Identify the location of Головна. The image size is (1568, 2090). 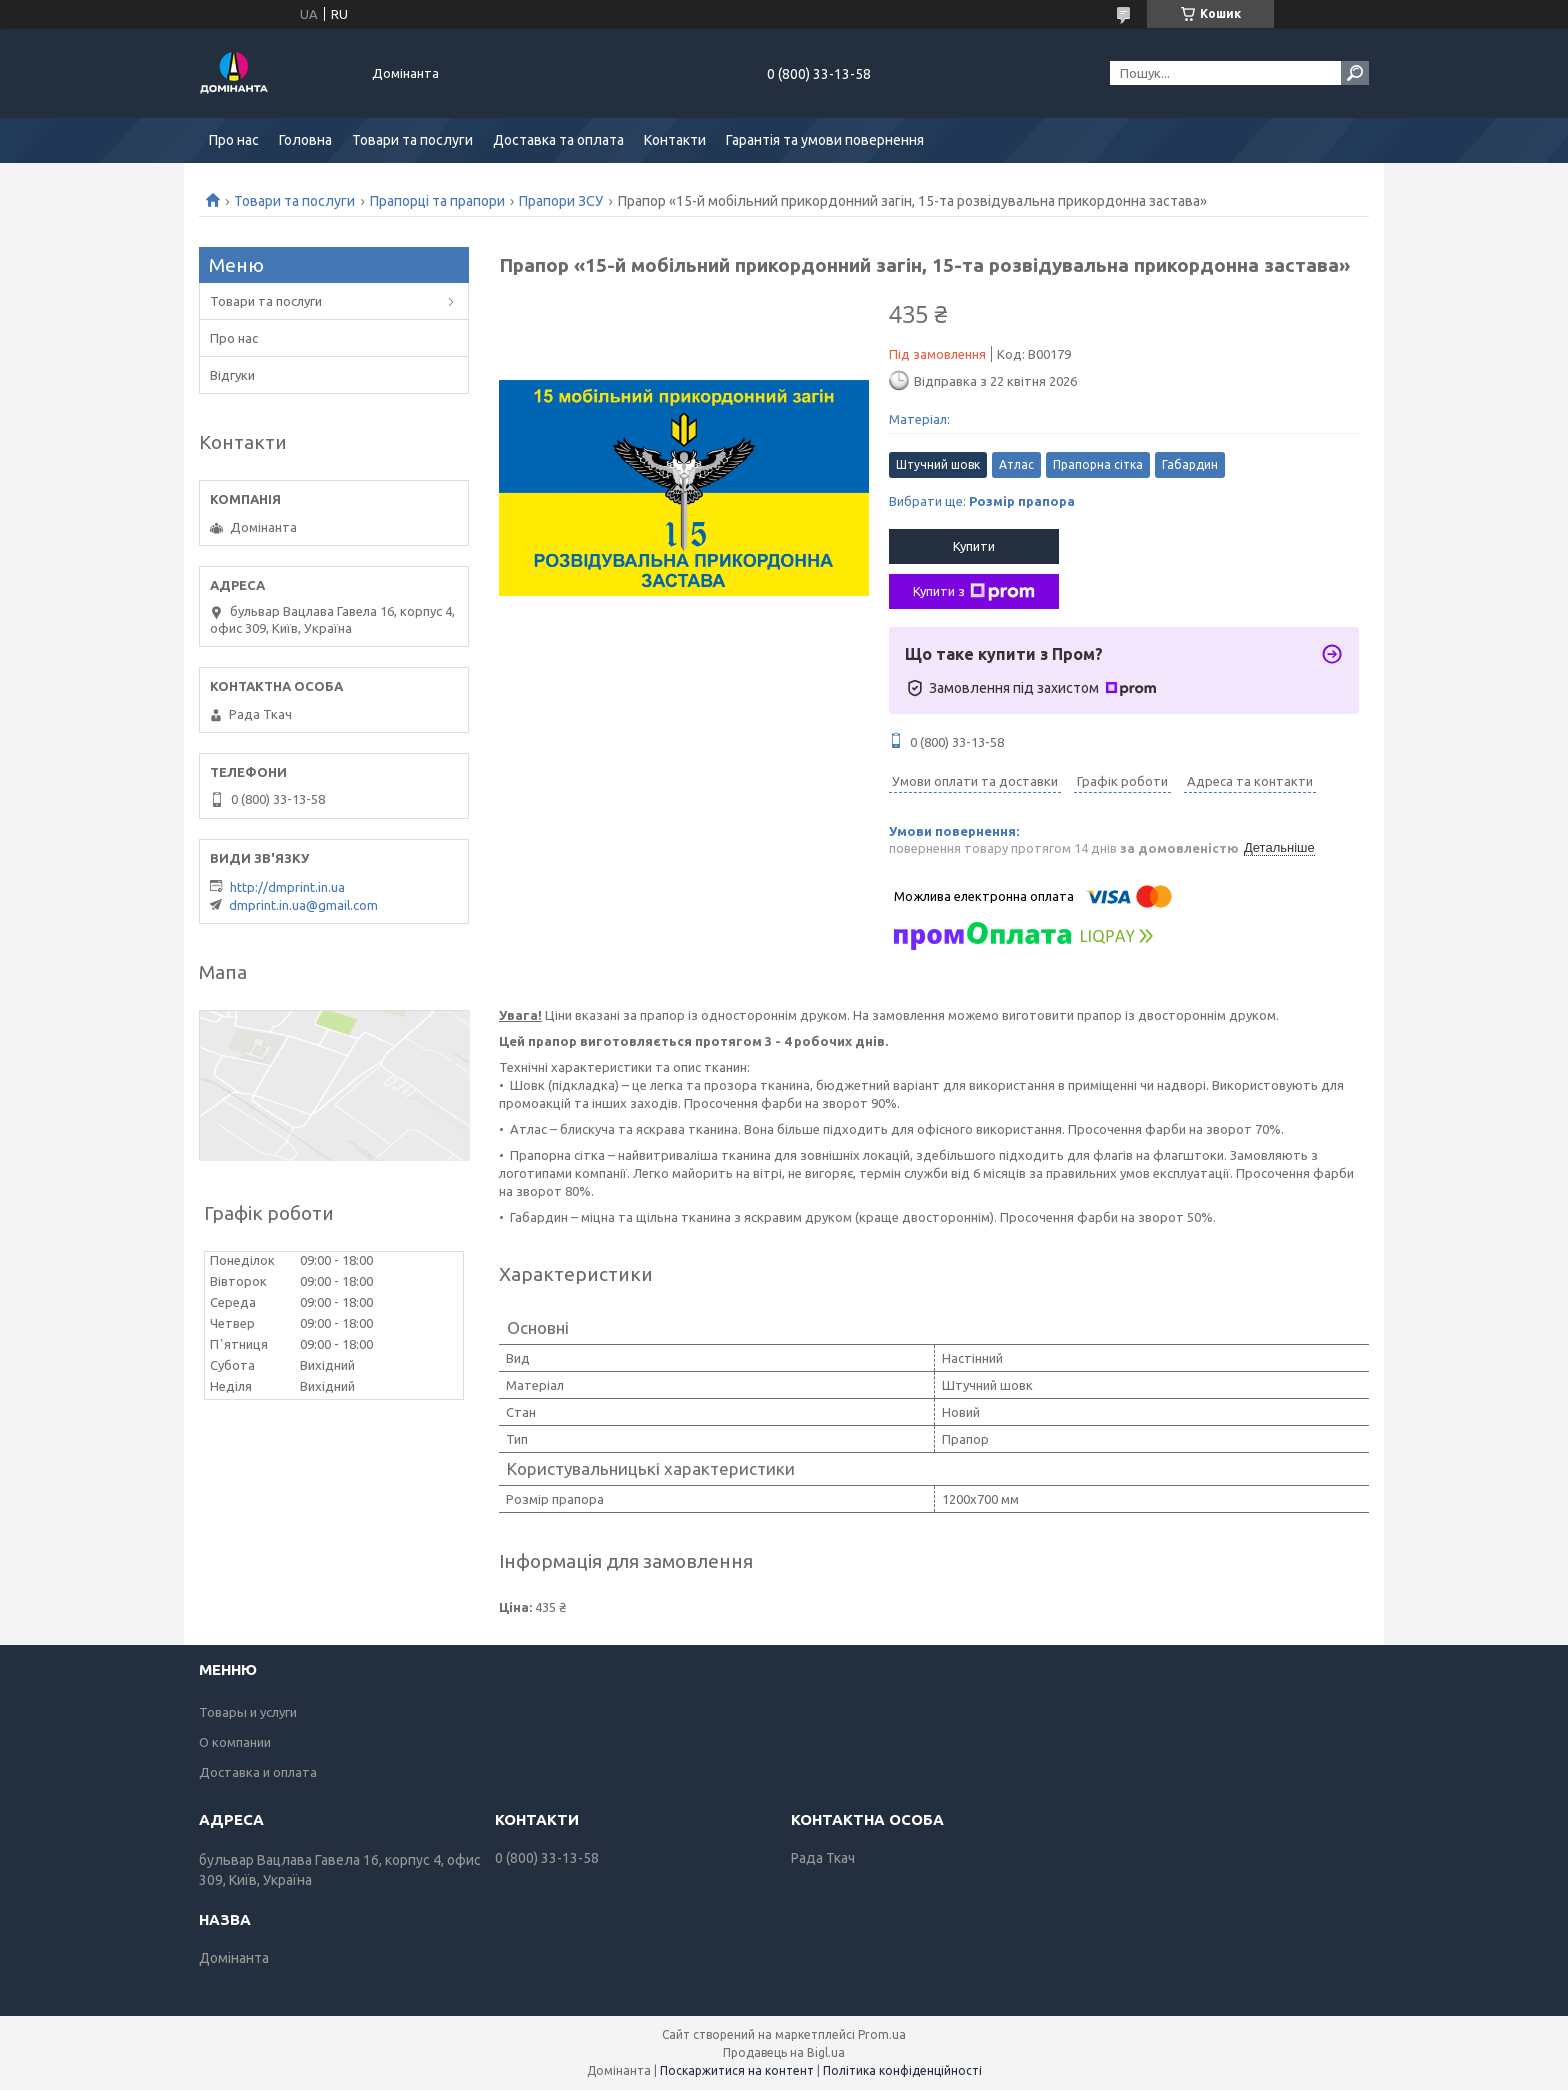
(305, 140).